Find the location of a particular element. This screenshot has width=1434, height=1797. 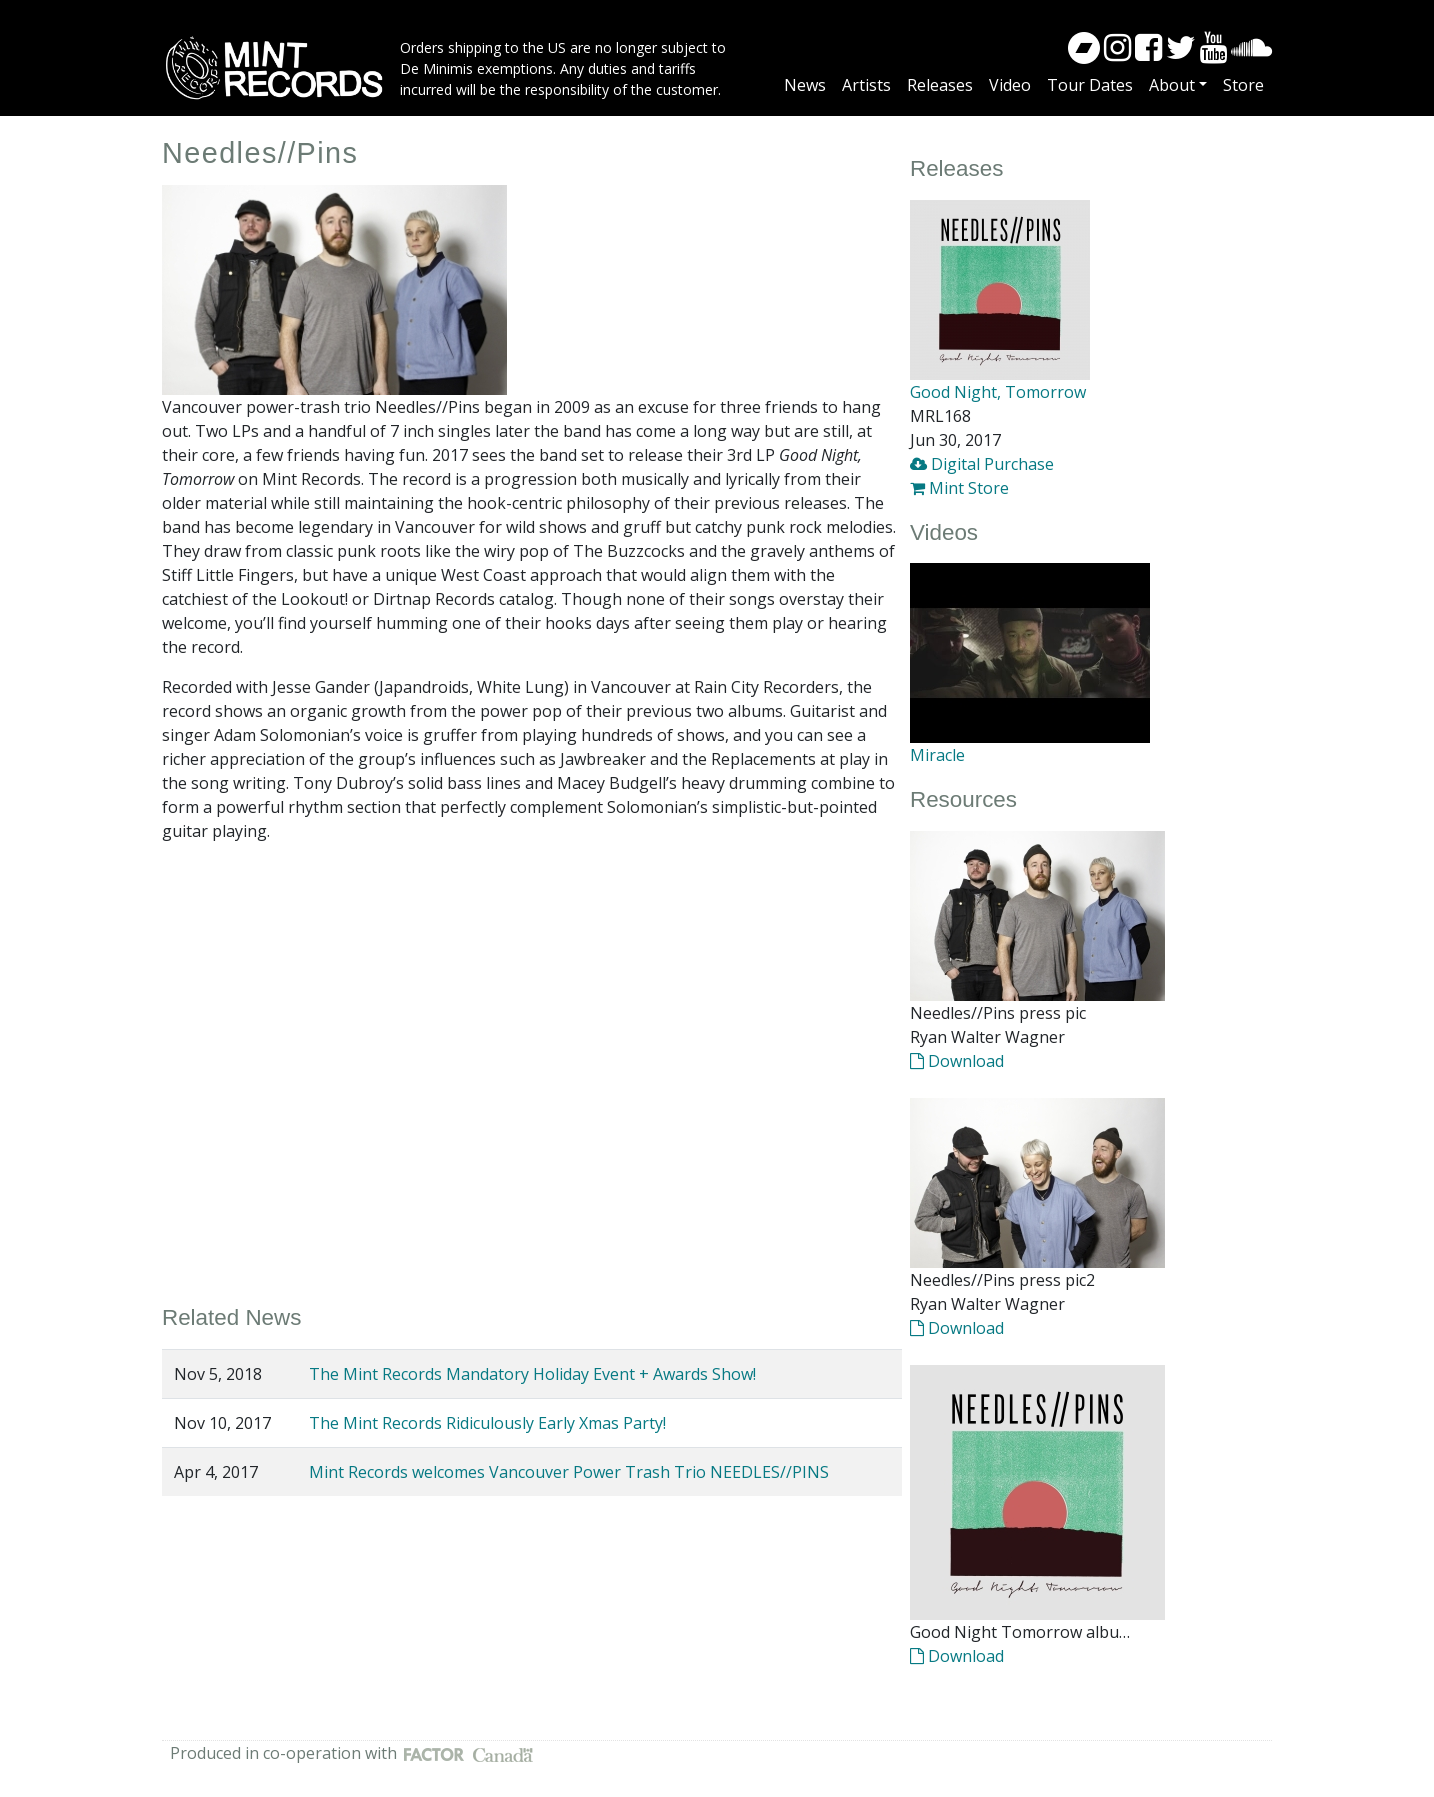

Mint Store is located at coordinates (959, 488).